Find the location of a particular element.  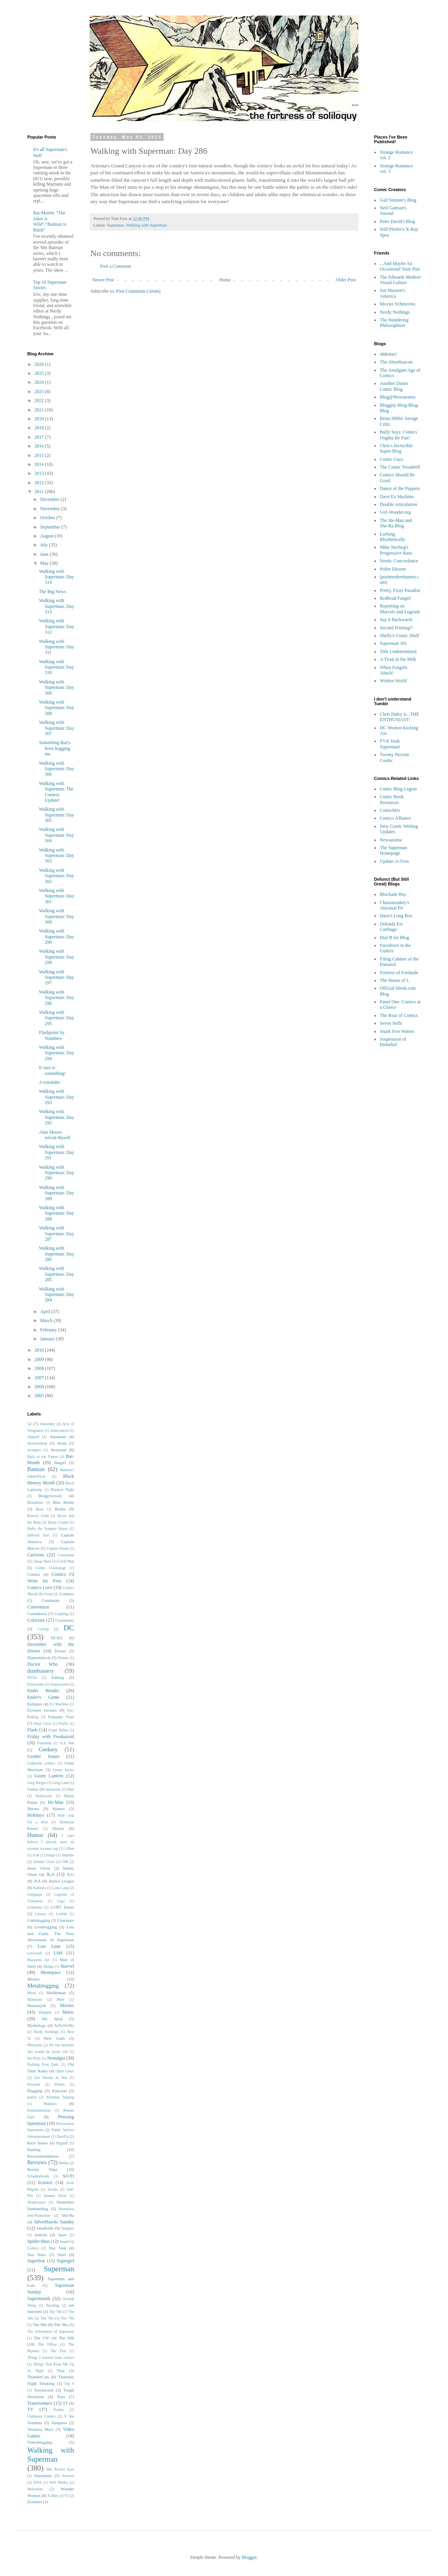

Back to the Future is located at coordinates (42, 1456).